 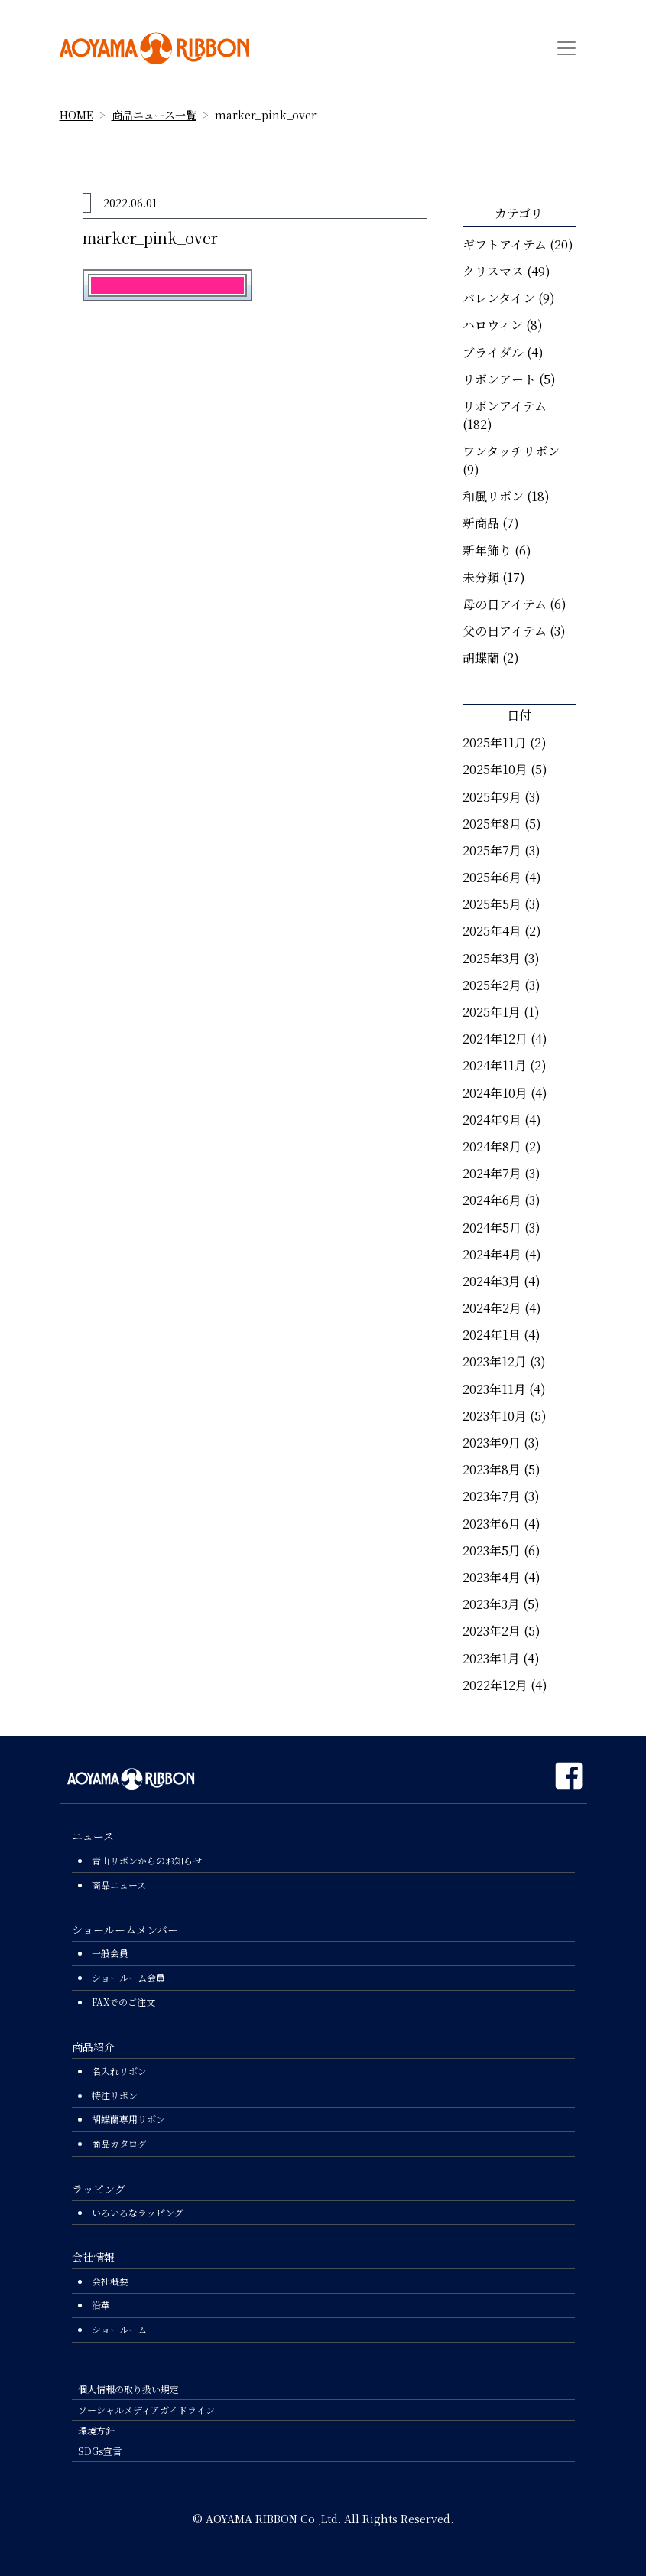 What do you see at coordinates (495, 1038) in the screenshot?
I see `2024年12月` at bounding box center [495, 1038].